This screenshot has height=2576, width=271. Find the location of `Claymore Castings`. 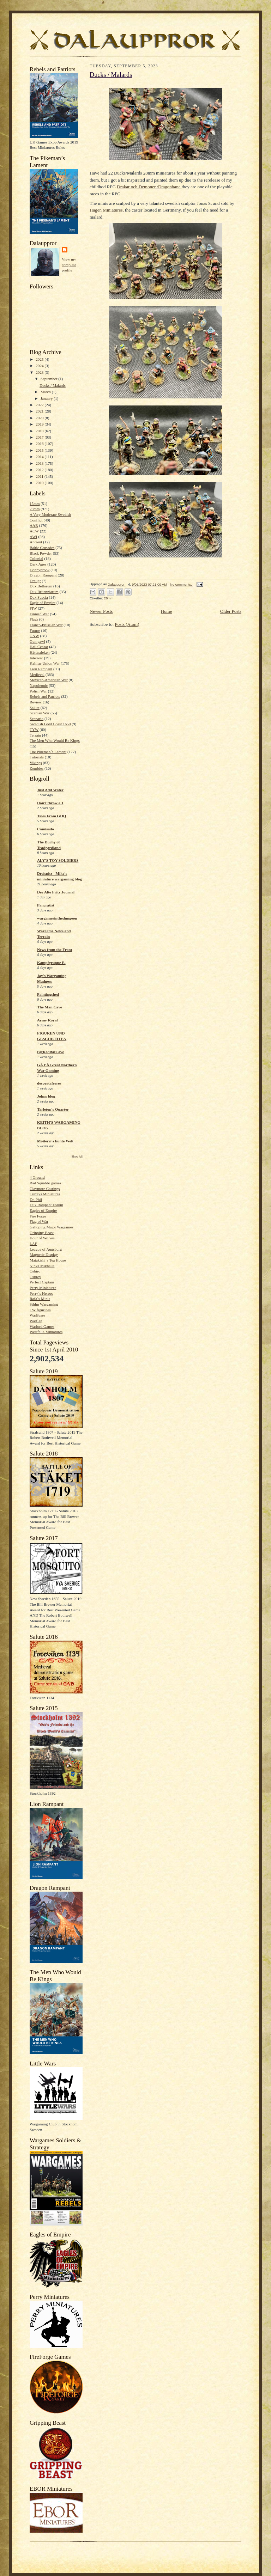

Claymore Castings is located at coordinates (45, 1188).